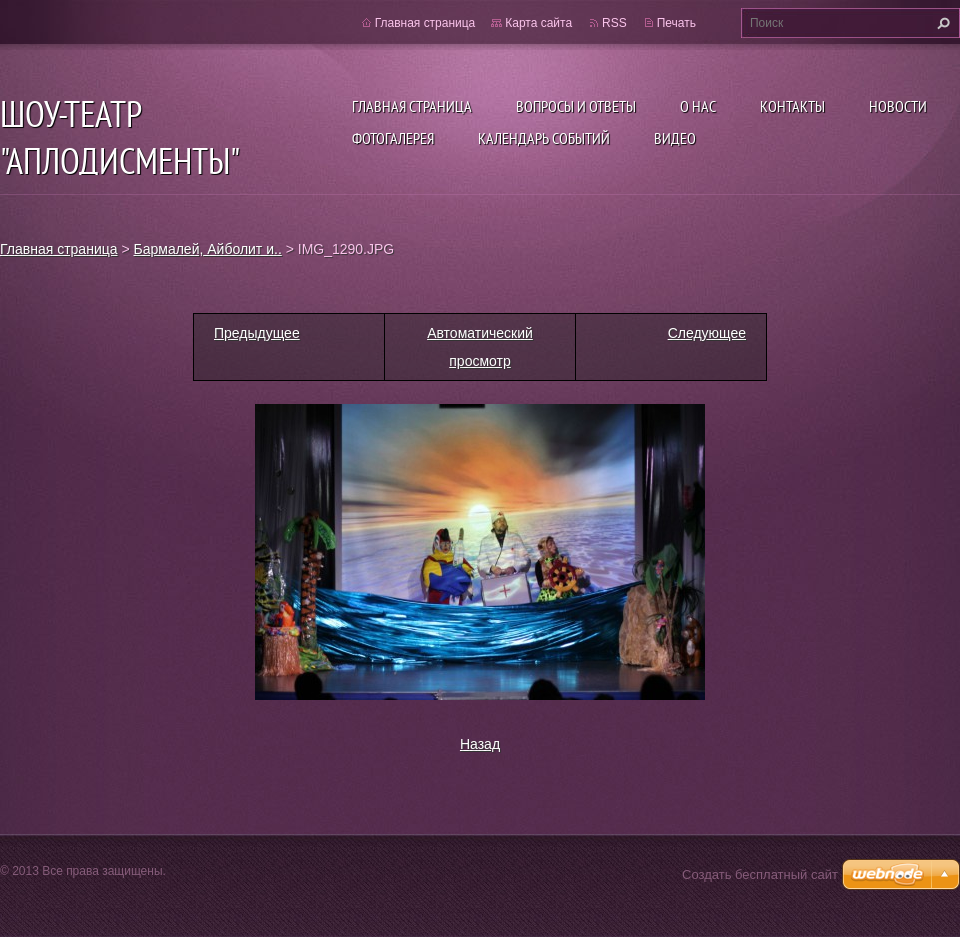 The height and width of the screenshot is (937, 960). I want to click on Печать, so click(676, 23).